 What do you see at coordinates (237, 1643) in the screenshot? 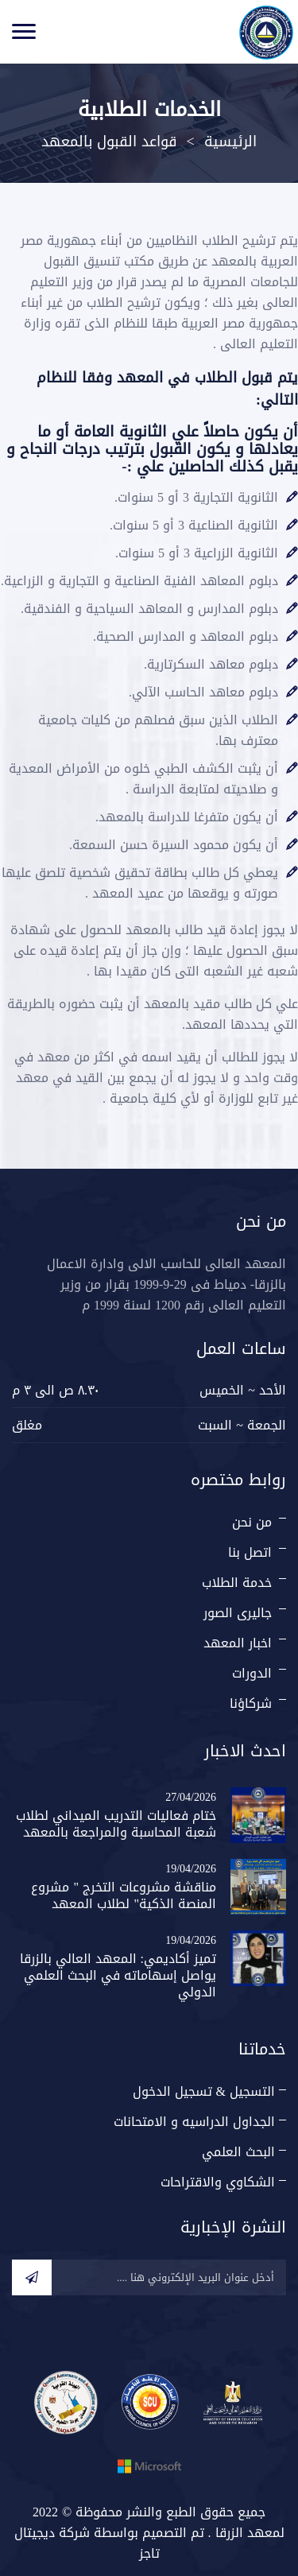
I see `اخبار المعهد` at bounding box center [237, 1643].